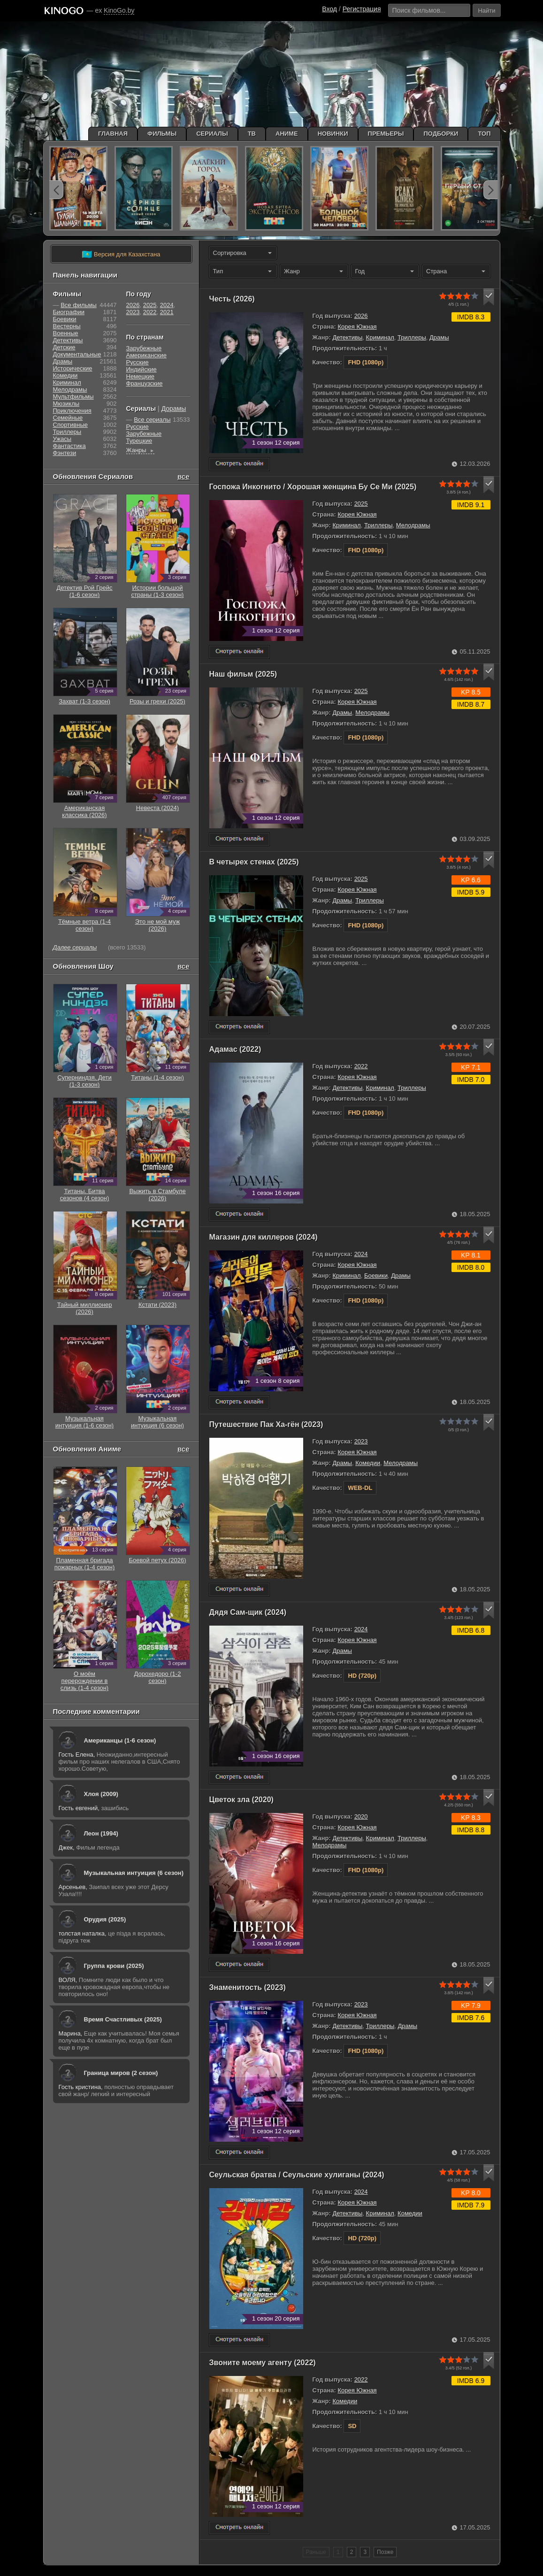 The height and width of the screenshot is (2576, 543). I want to click on Приключения, so click(72, 410).